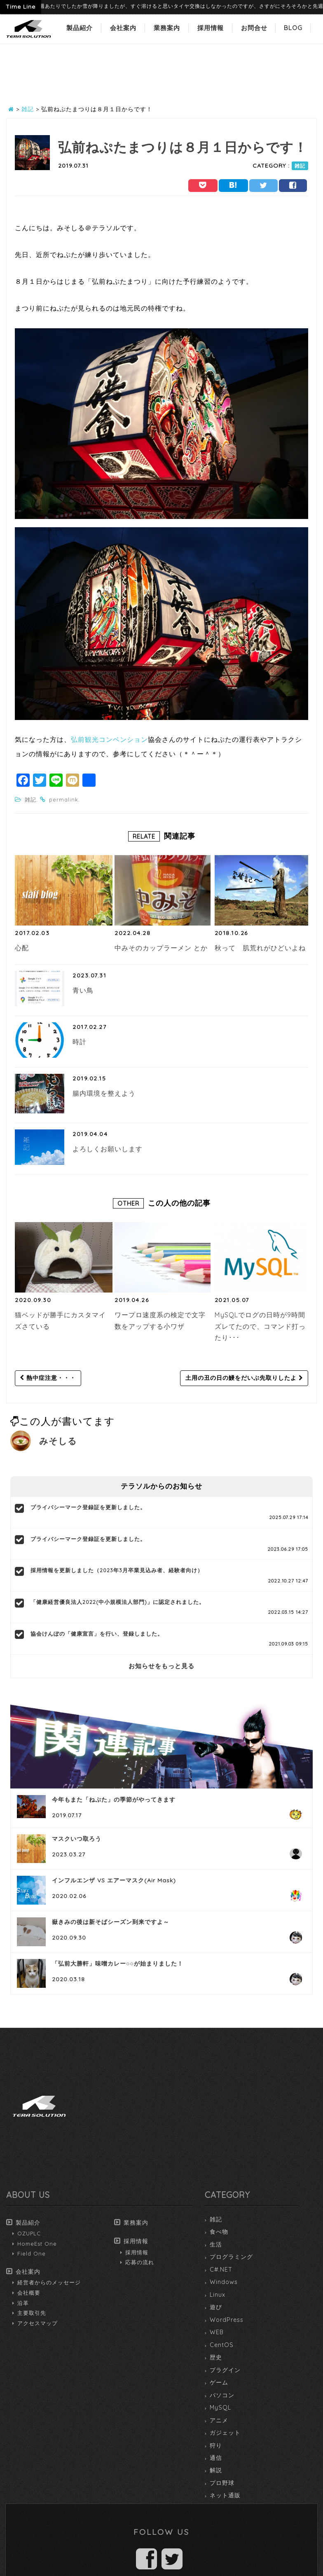 This screenshot has width=323, height=2576. Describe the element at coordinates (23, 2303) in the screenshot. I see `沿革` at that location.